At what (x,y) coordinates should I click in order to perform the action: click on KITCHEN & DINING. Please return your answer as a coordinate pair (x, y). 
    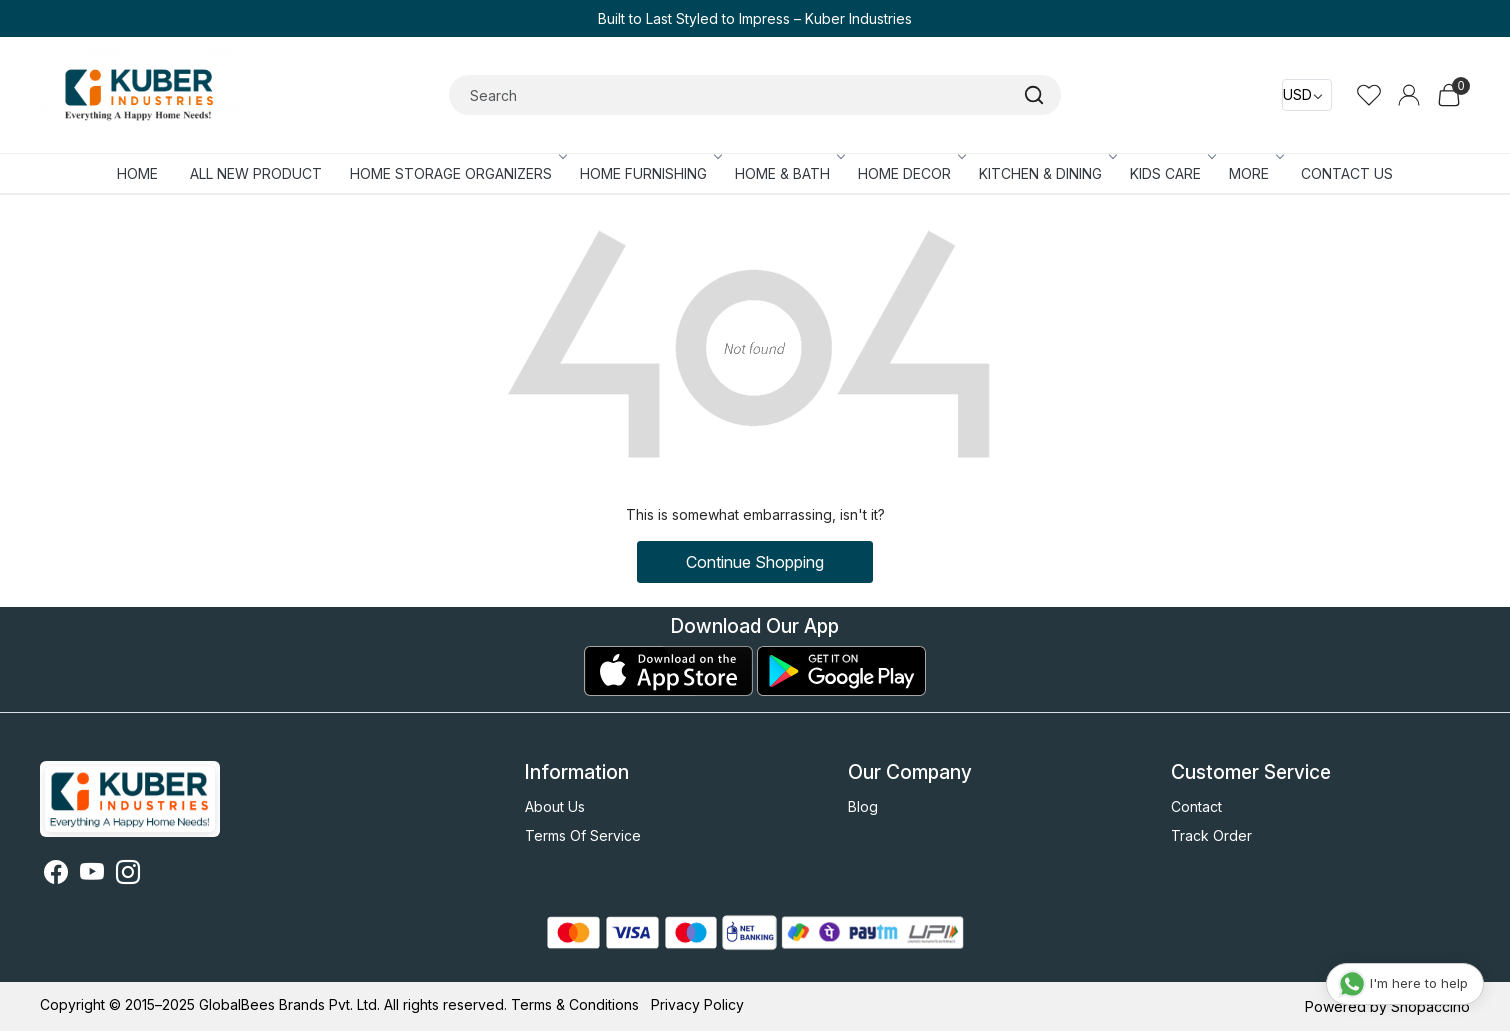
    Looking at the image, I should click on (1046, 173).